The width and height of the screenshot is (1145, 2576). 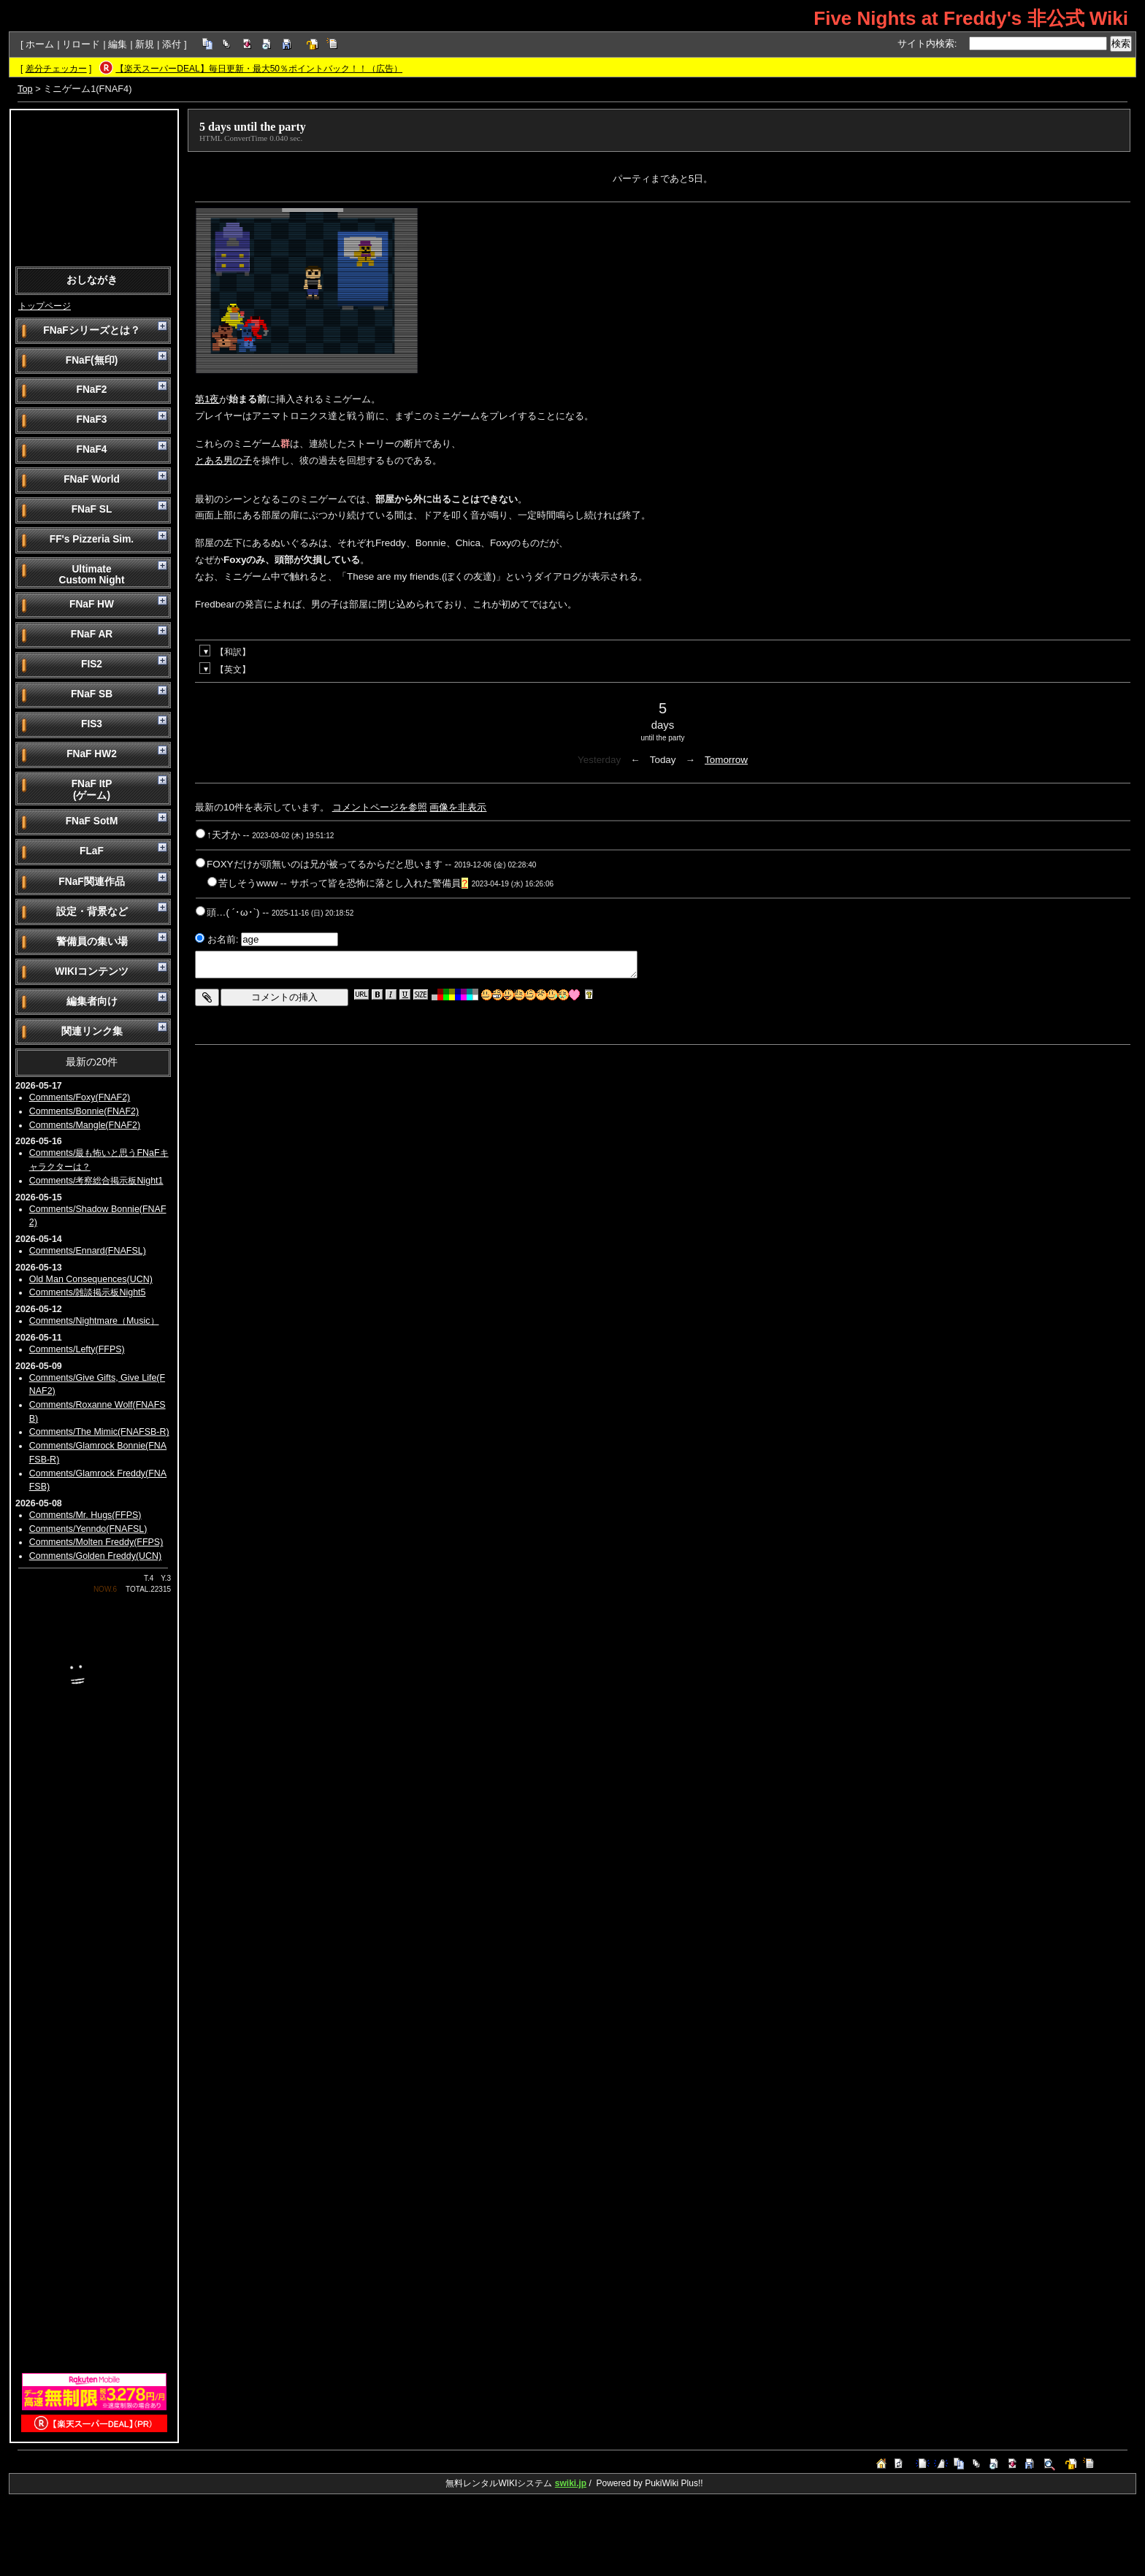 I want to click on Comments/Mangle(FNAF2), so click(x=84, y=1125).